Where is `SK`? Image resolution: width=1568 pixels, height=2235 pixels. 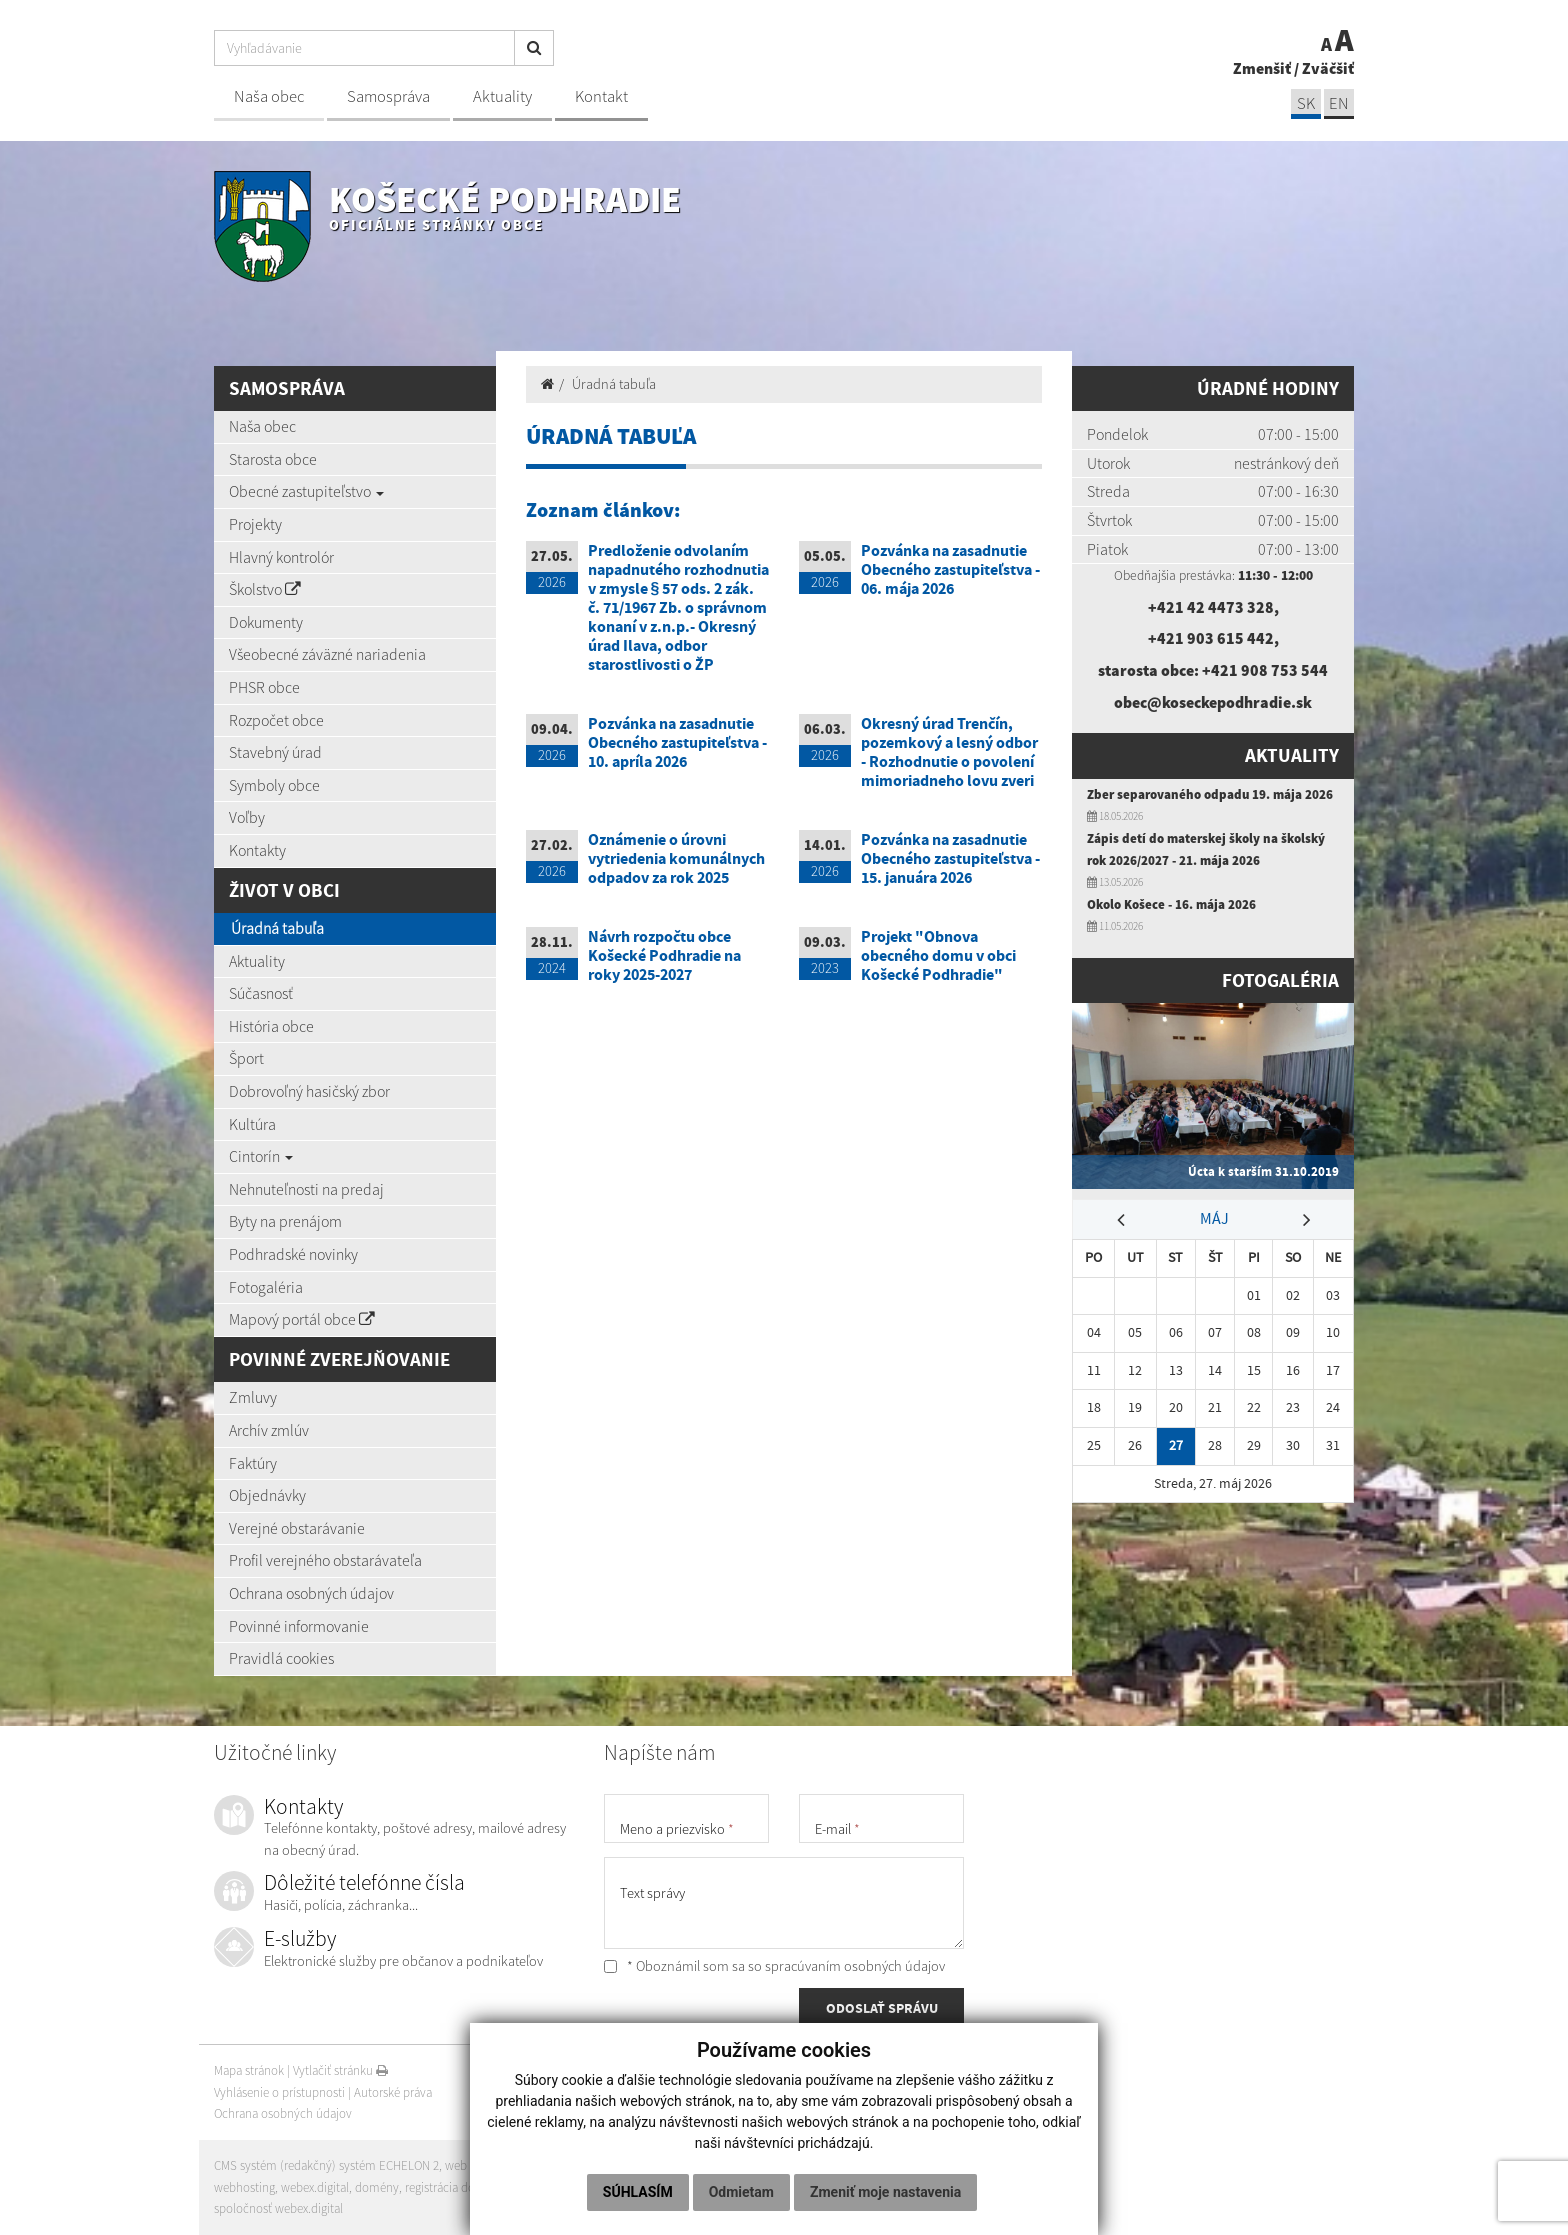 SK is located at coordinates (1306, 103).